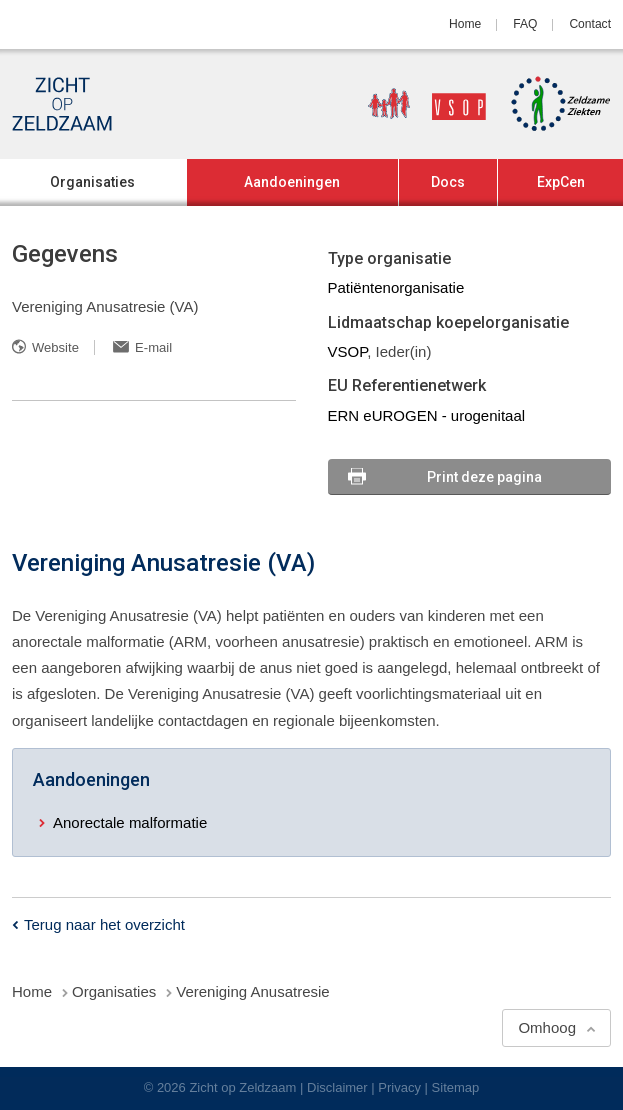 The height and width of the screenshot is (1110, 623). I want to click on Privacy, so click(399, 1087).